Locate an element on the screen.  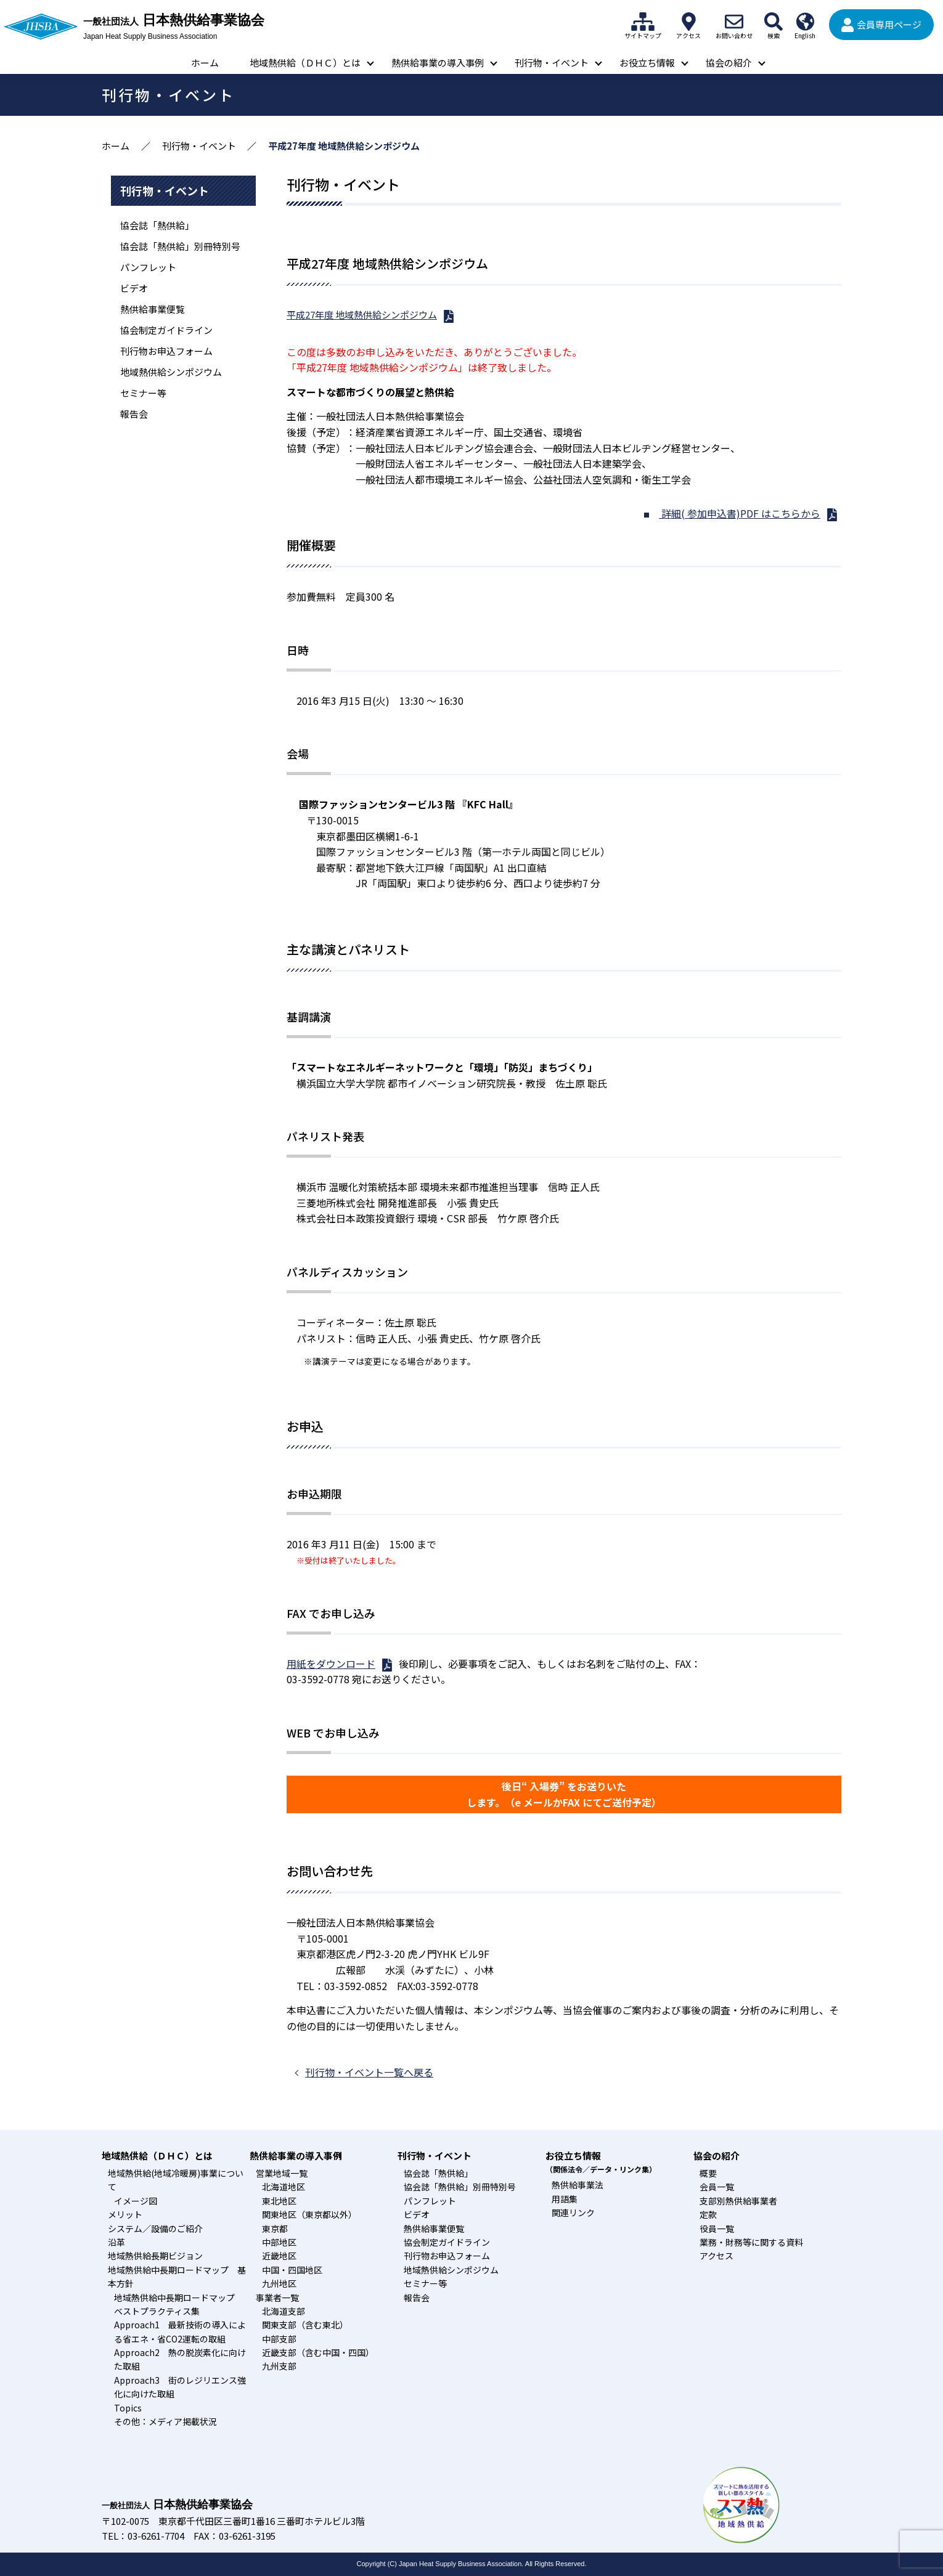
地域熱供給シンポジウム is located at coordinates (171, 371).